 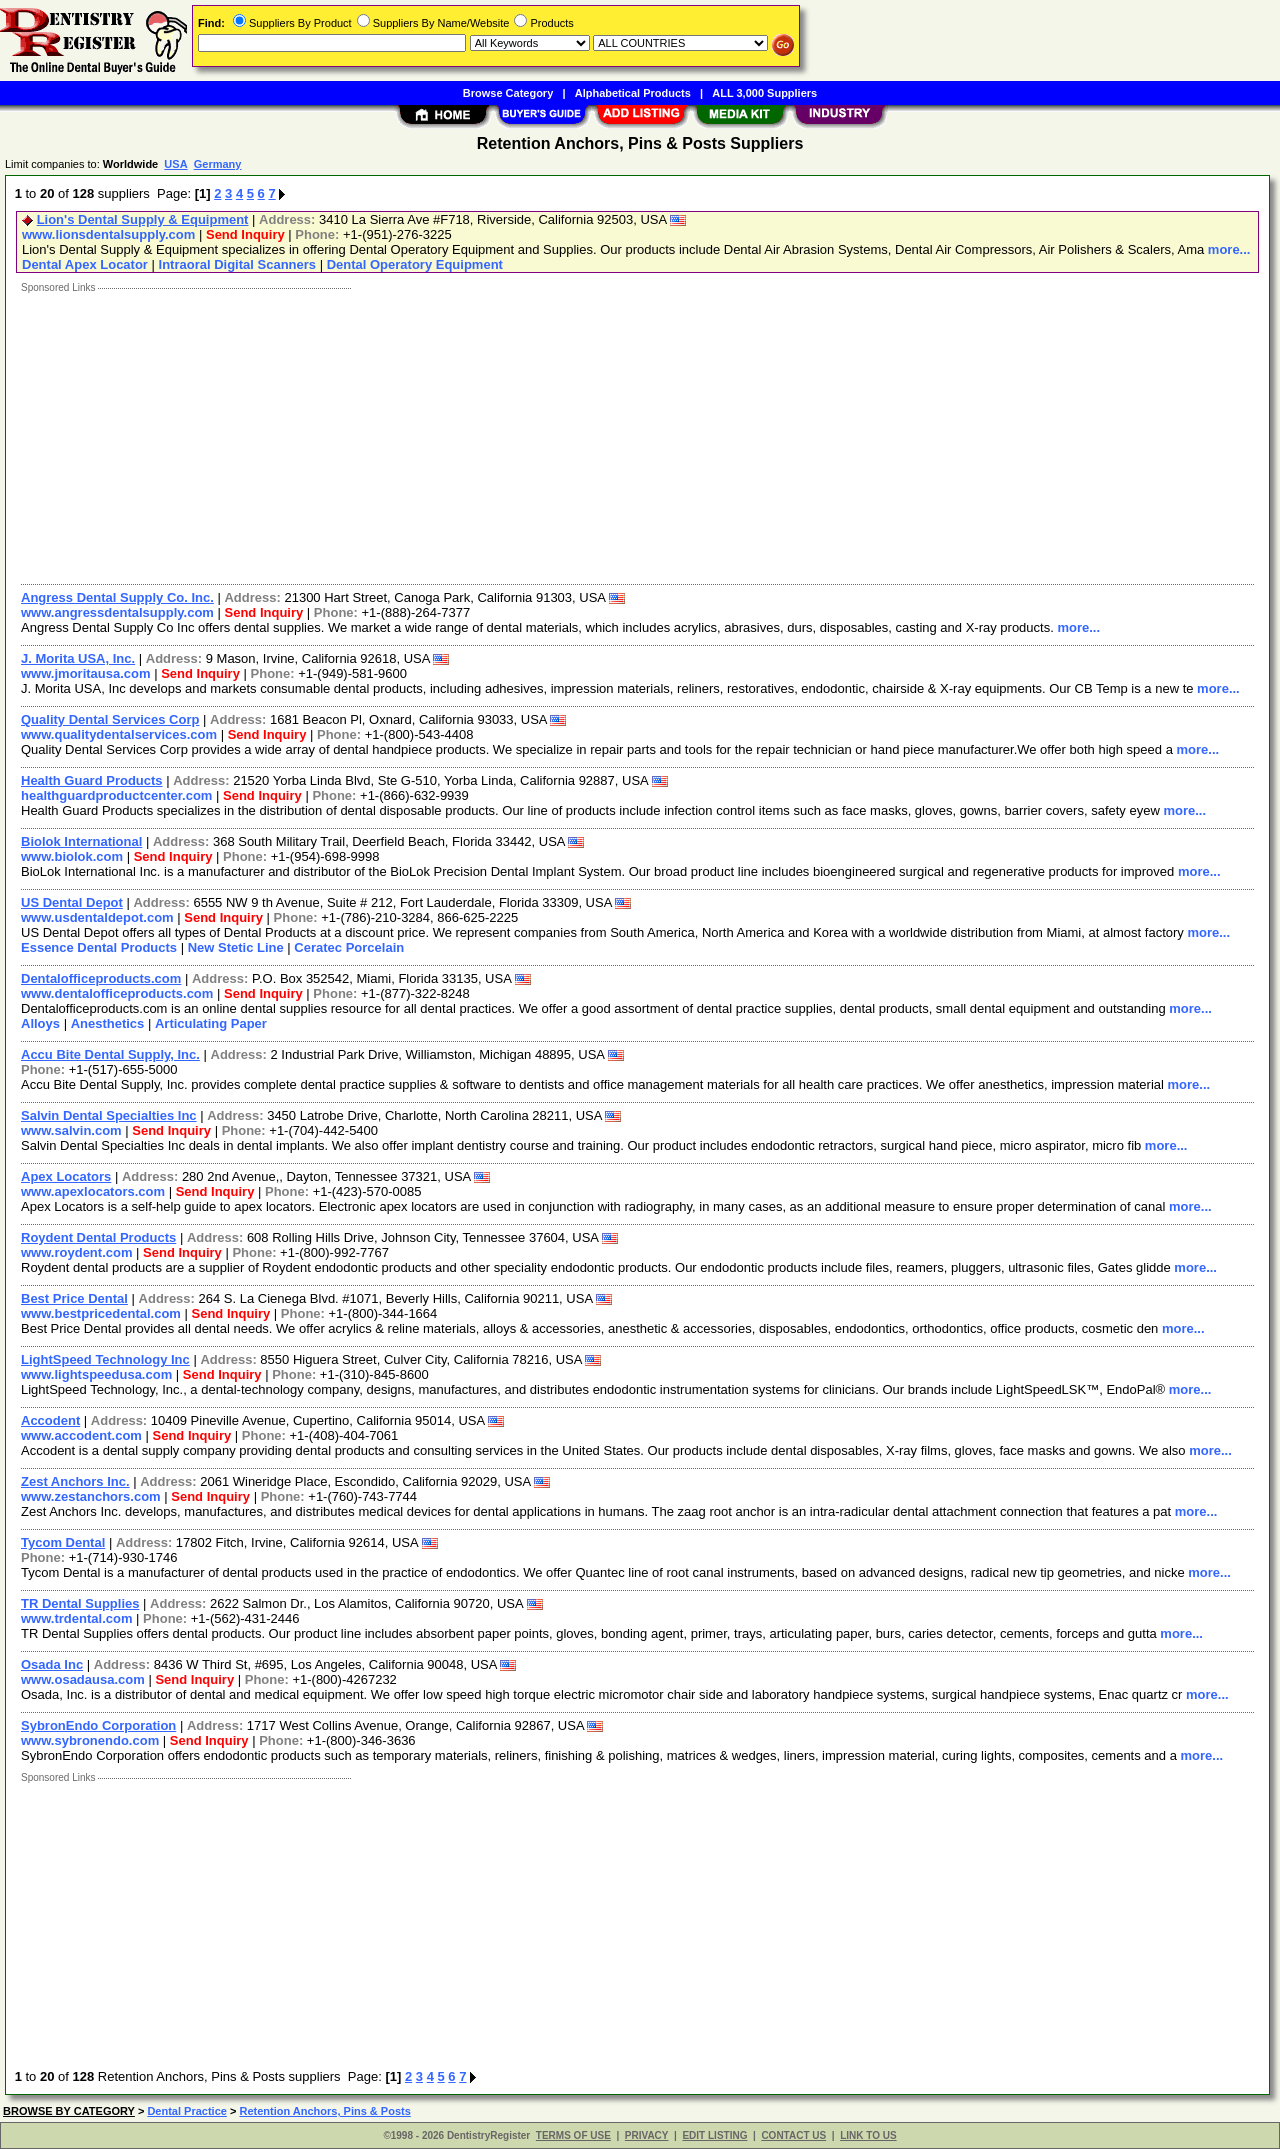 I want to click on www.sybronendo.com, so click(x=90, y=1740).